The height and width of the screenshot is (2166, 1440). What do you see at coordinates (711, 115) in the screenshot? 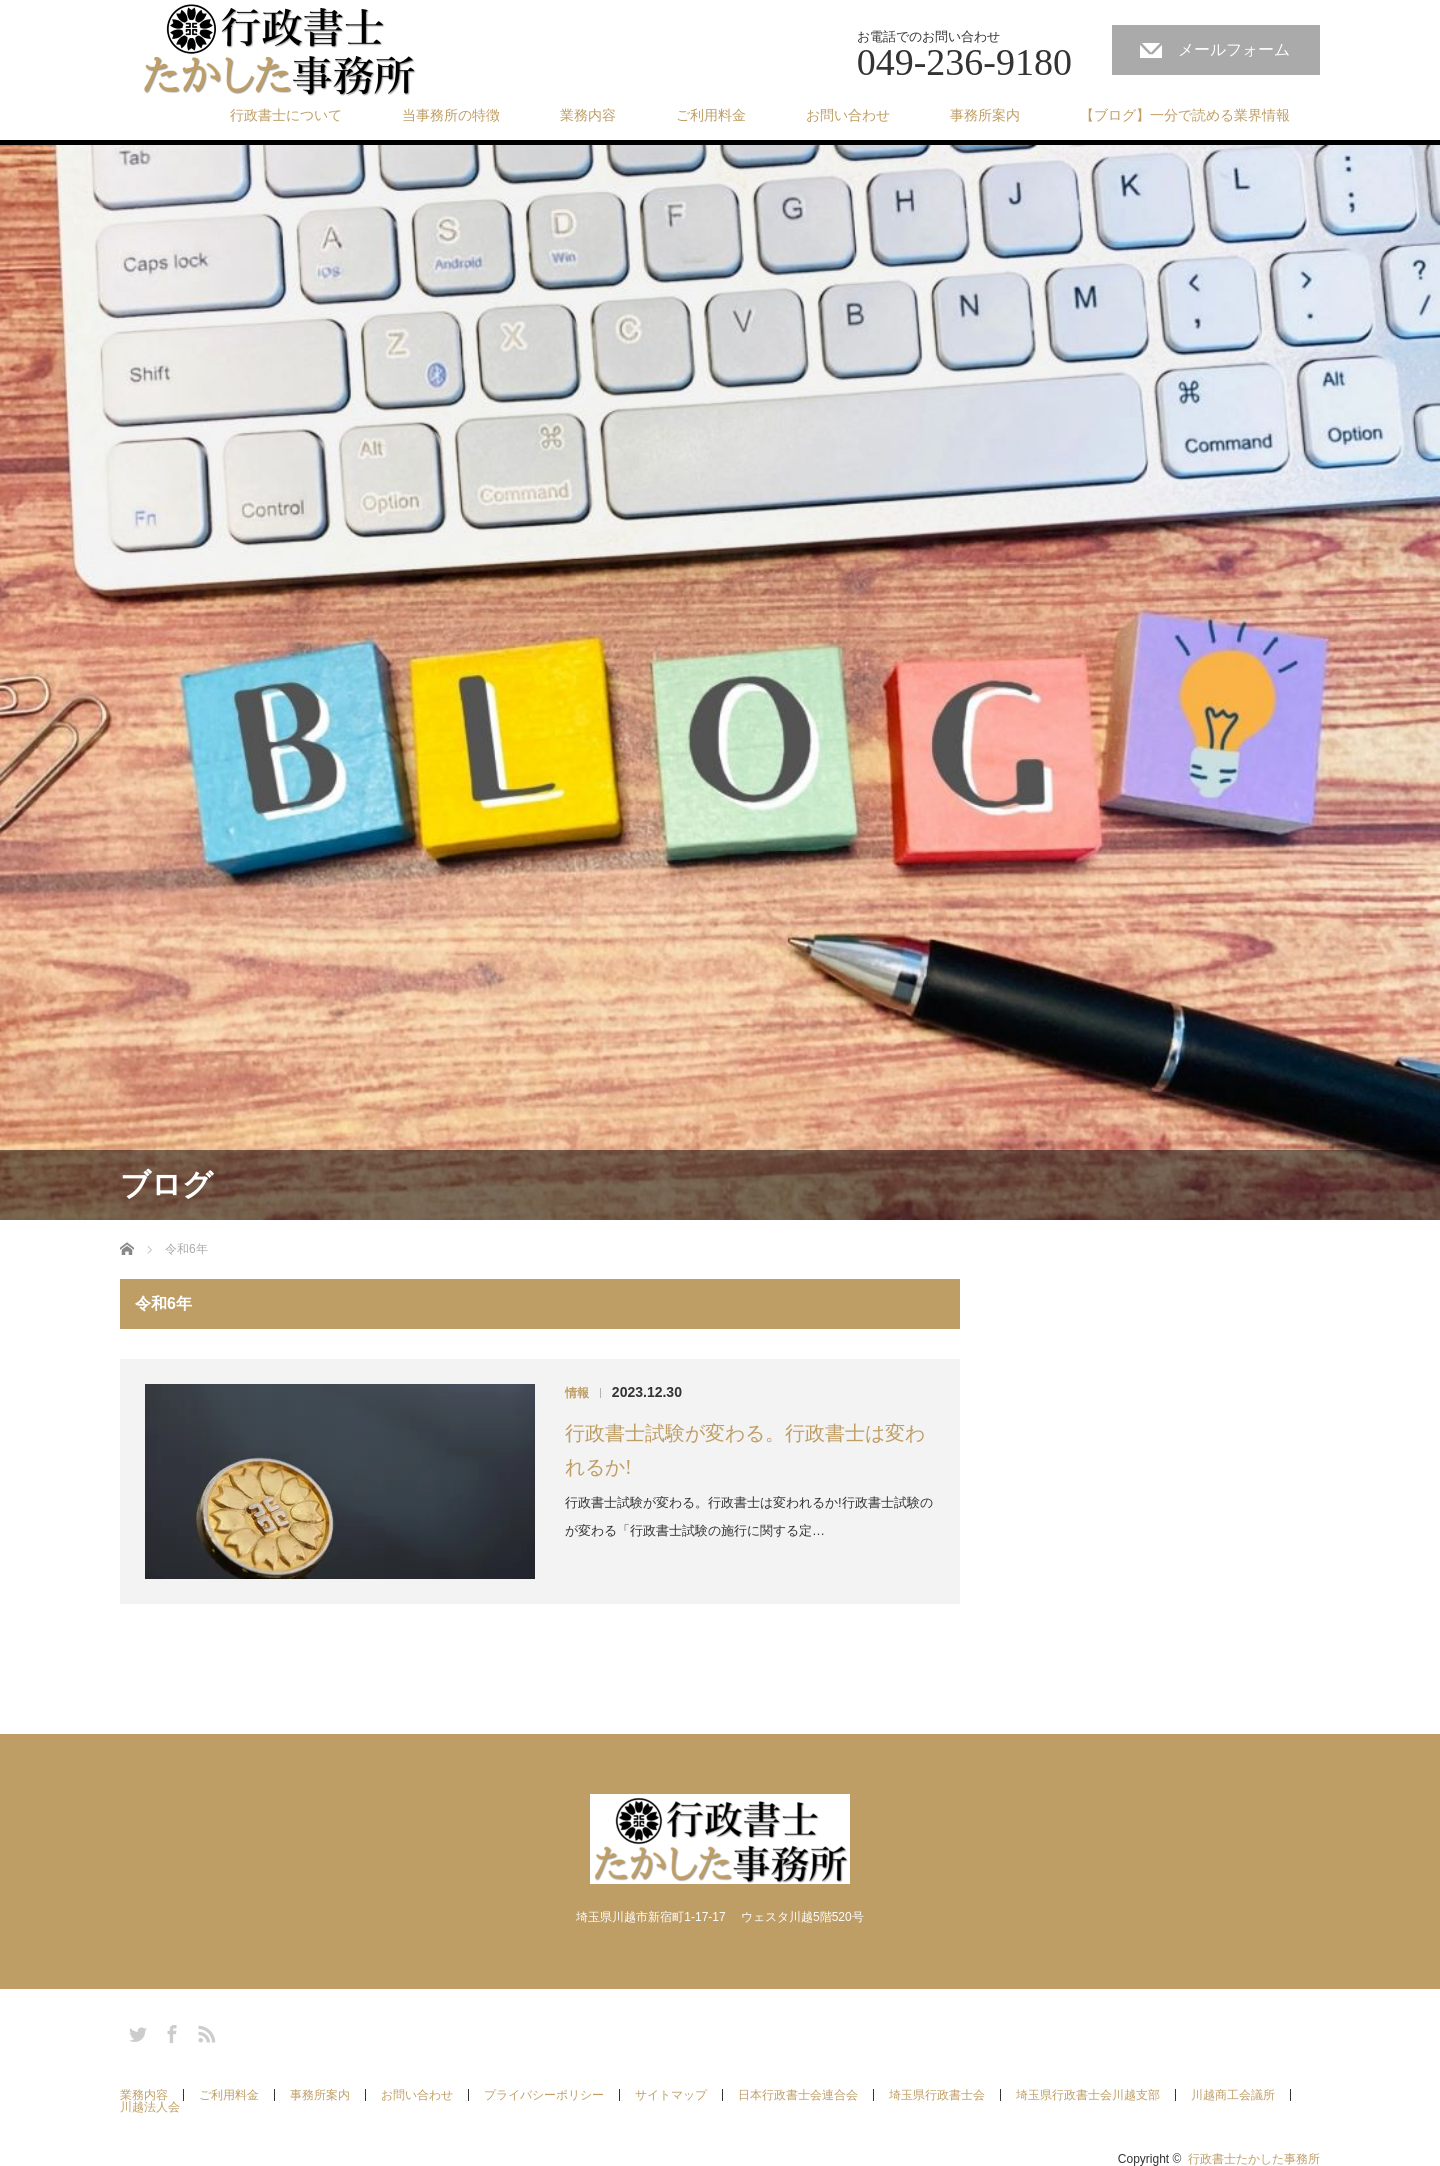
I see `ご利用料金` at bounding box center [711, 115].